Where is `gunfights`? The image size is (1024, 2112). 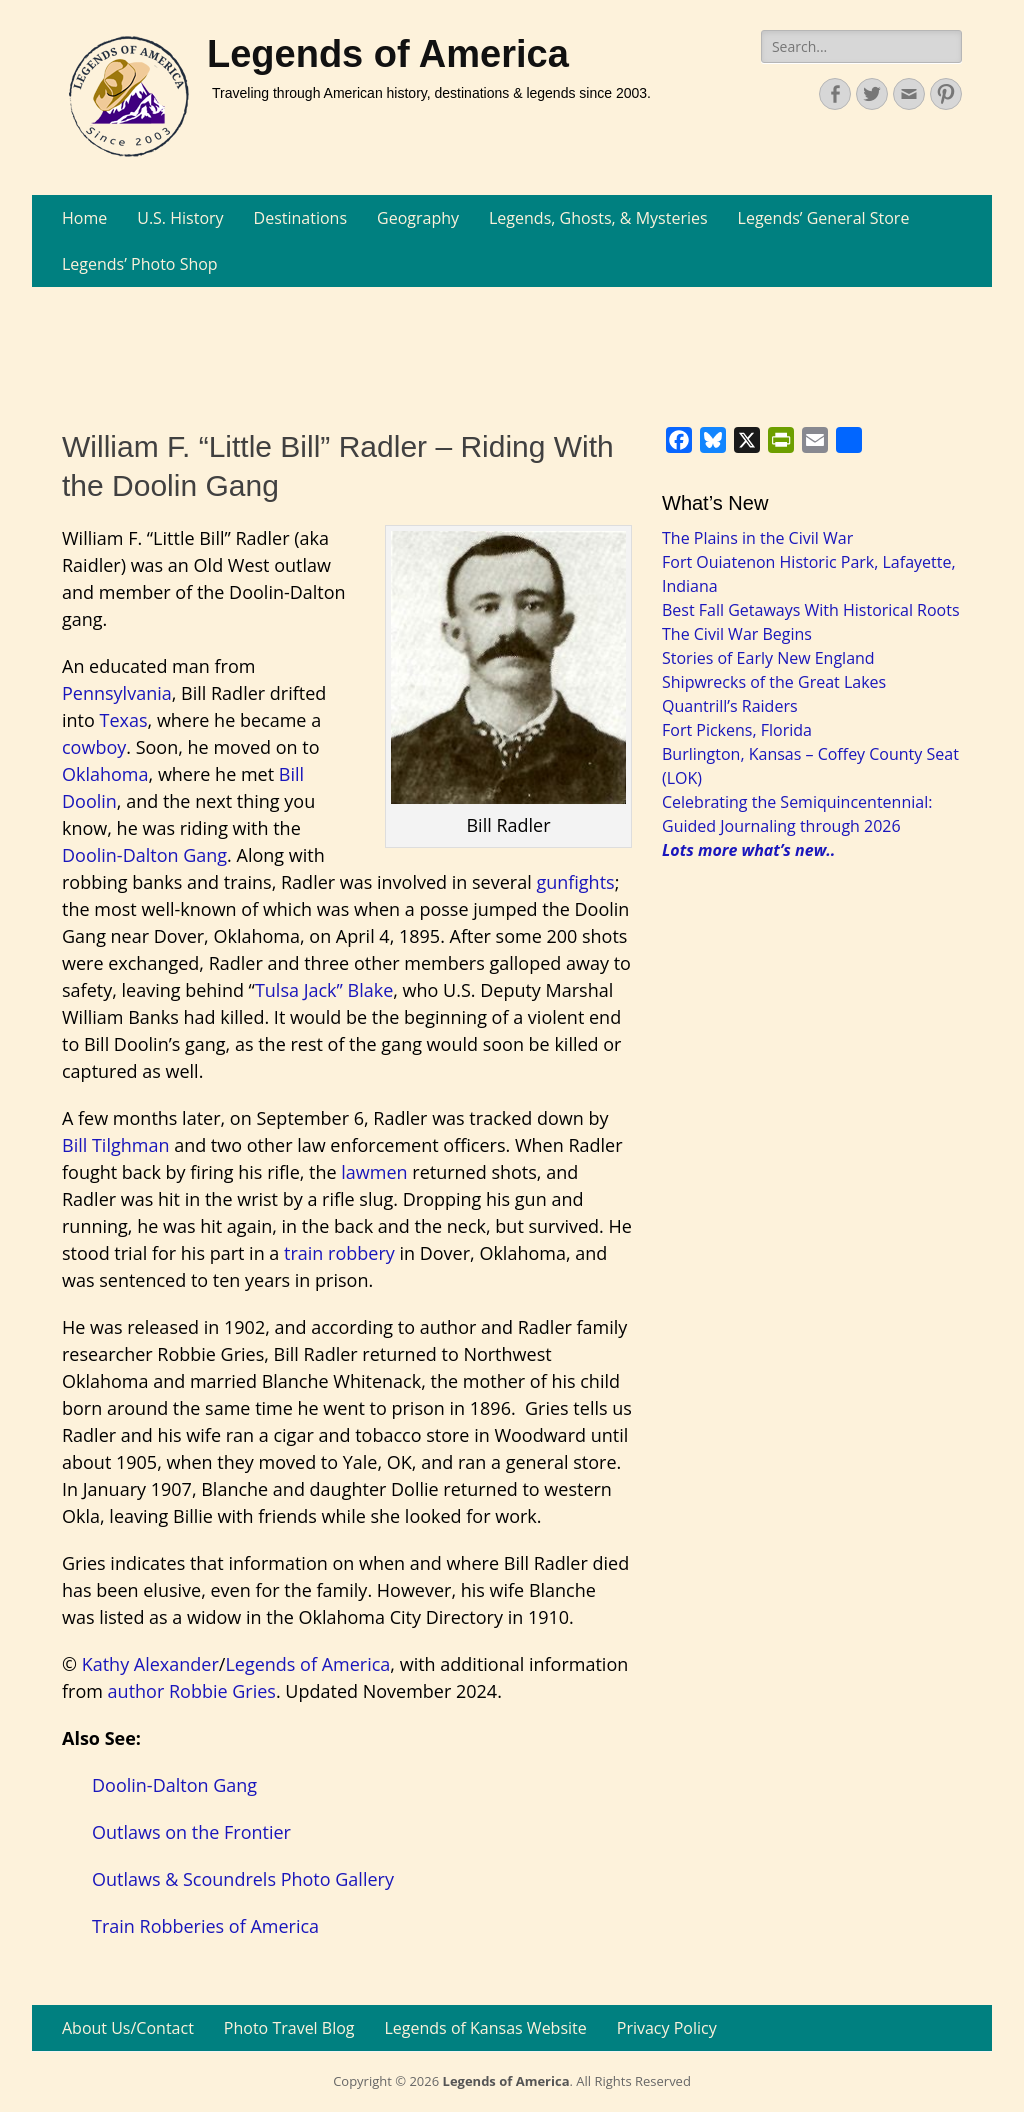
gunfights is located at coordinates (575, 882).